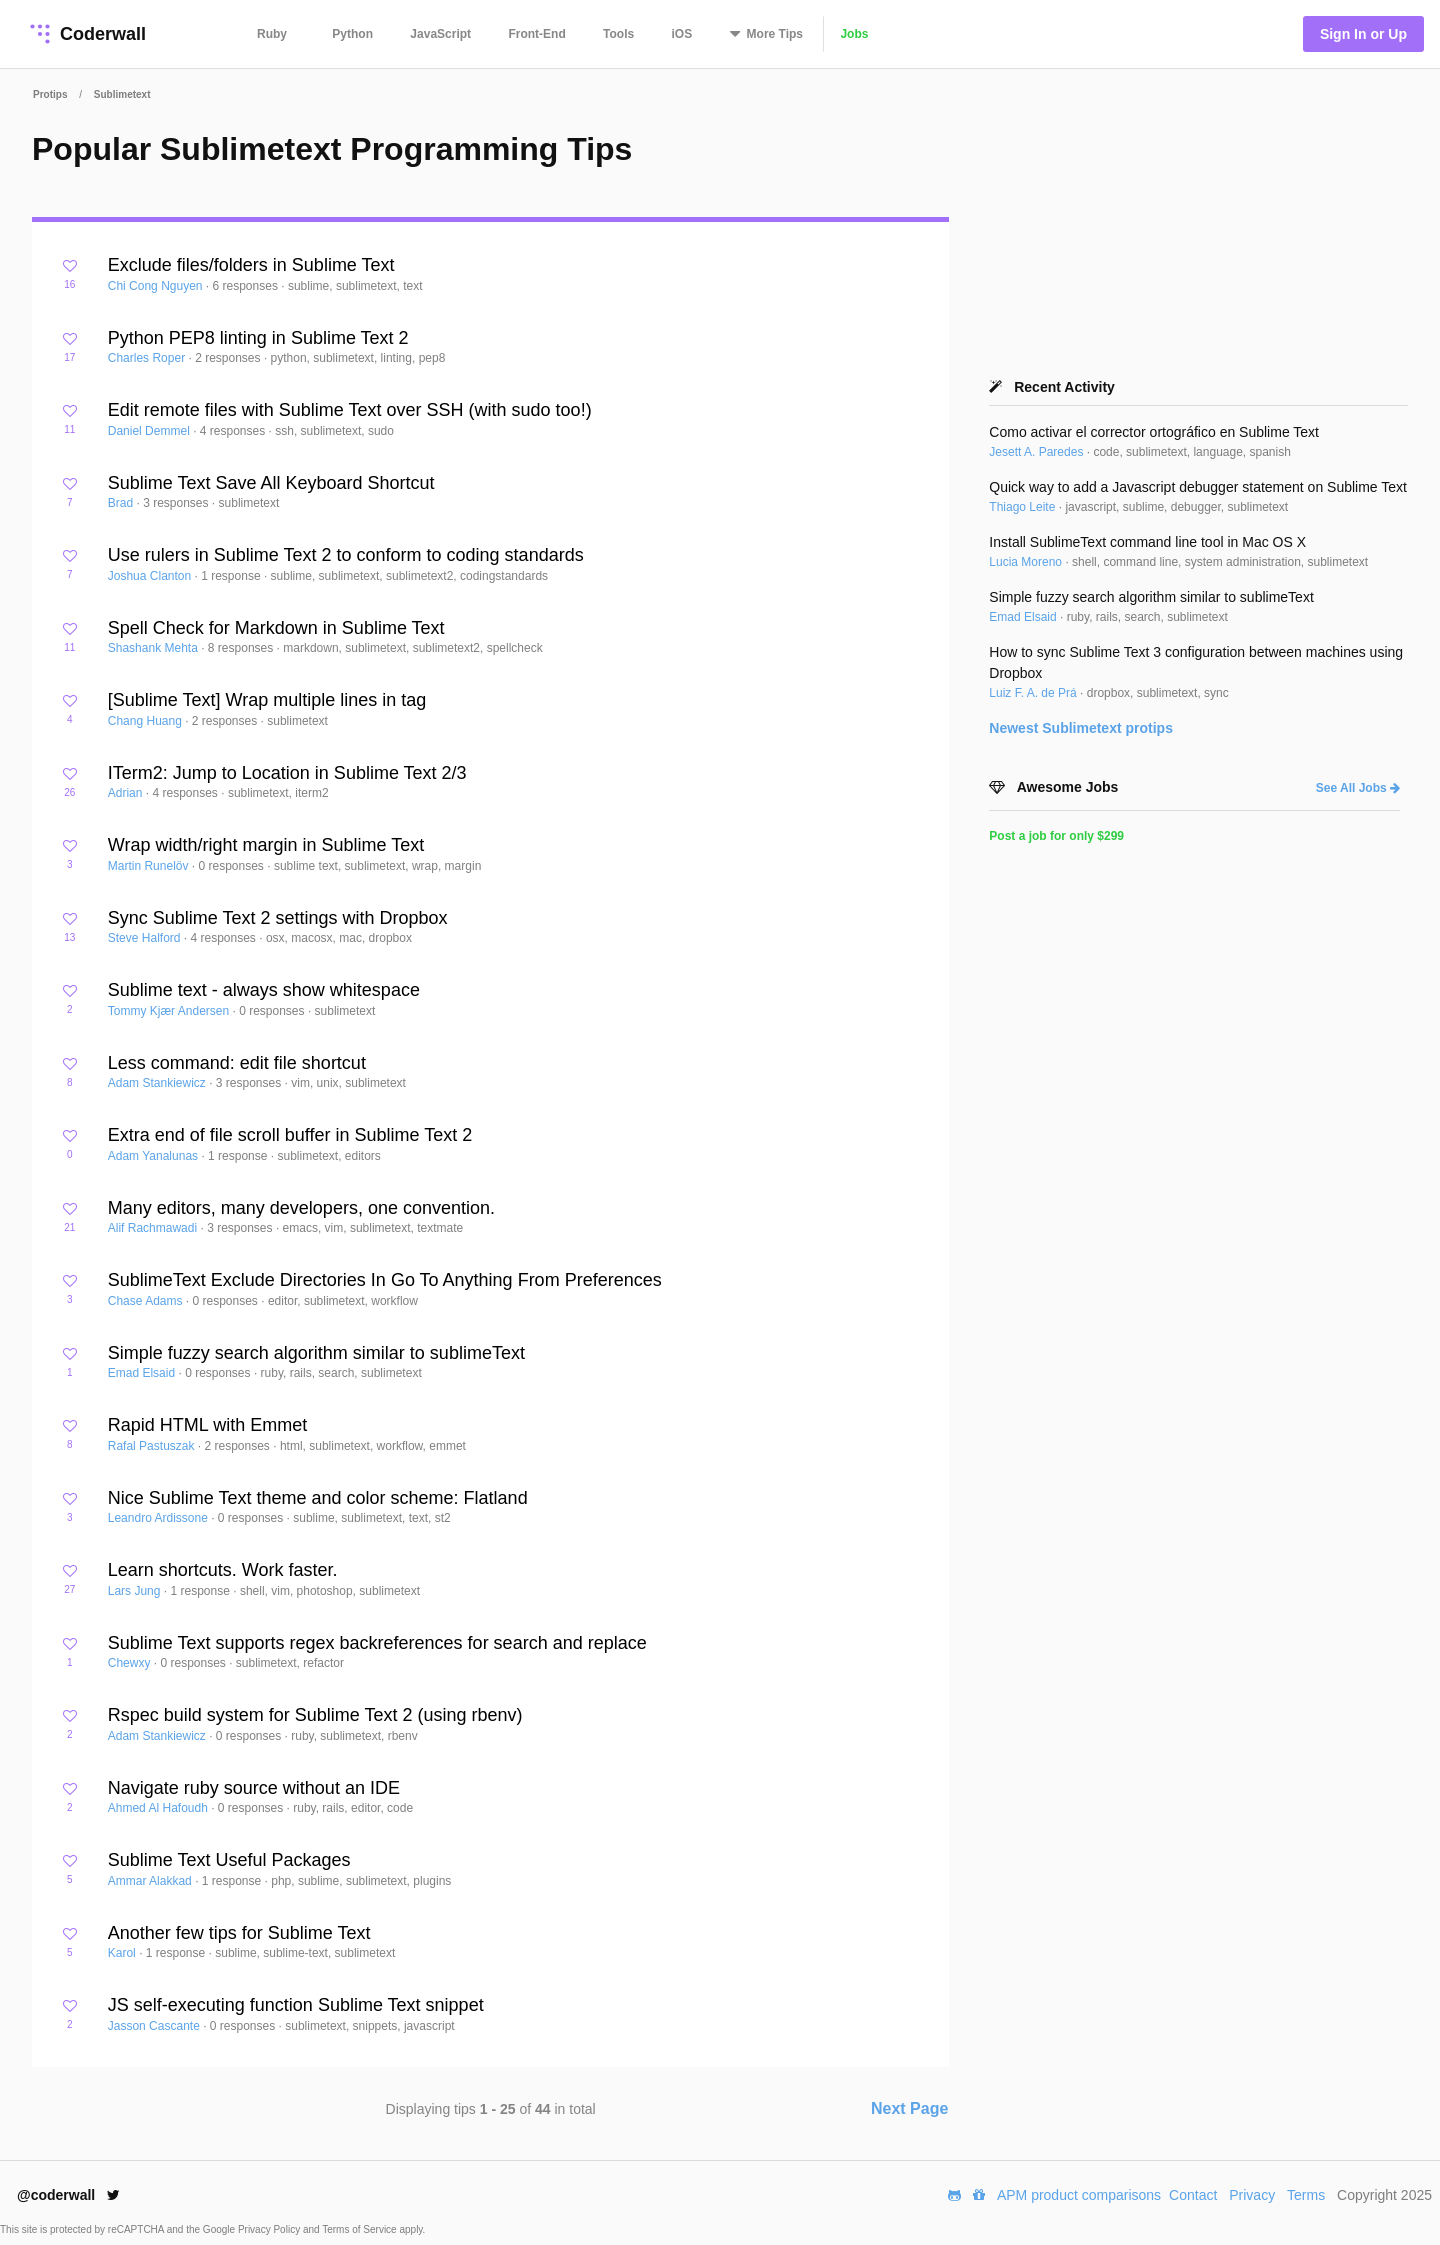 This screenshot has width=1440, height=2245. I want to click on Less command: edit file shortcut, so click(237, 1063).